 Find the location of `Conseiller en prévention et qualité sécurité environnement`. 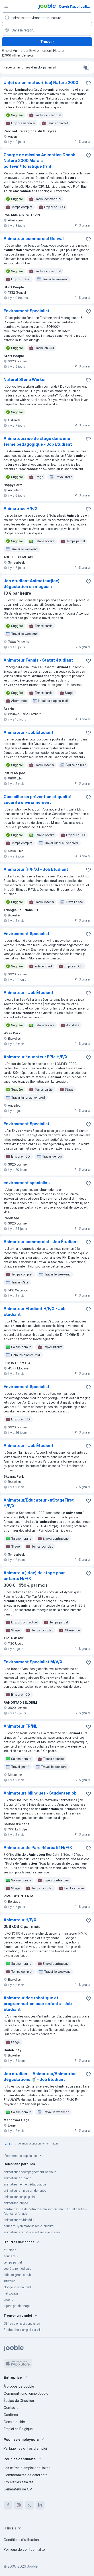

Conseiller en prévention et qualité sécurité environnement is located at coordinates (38, 799).